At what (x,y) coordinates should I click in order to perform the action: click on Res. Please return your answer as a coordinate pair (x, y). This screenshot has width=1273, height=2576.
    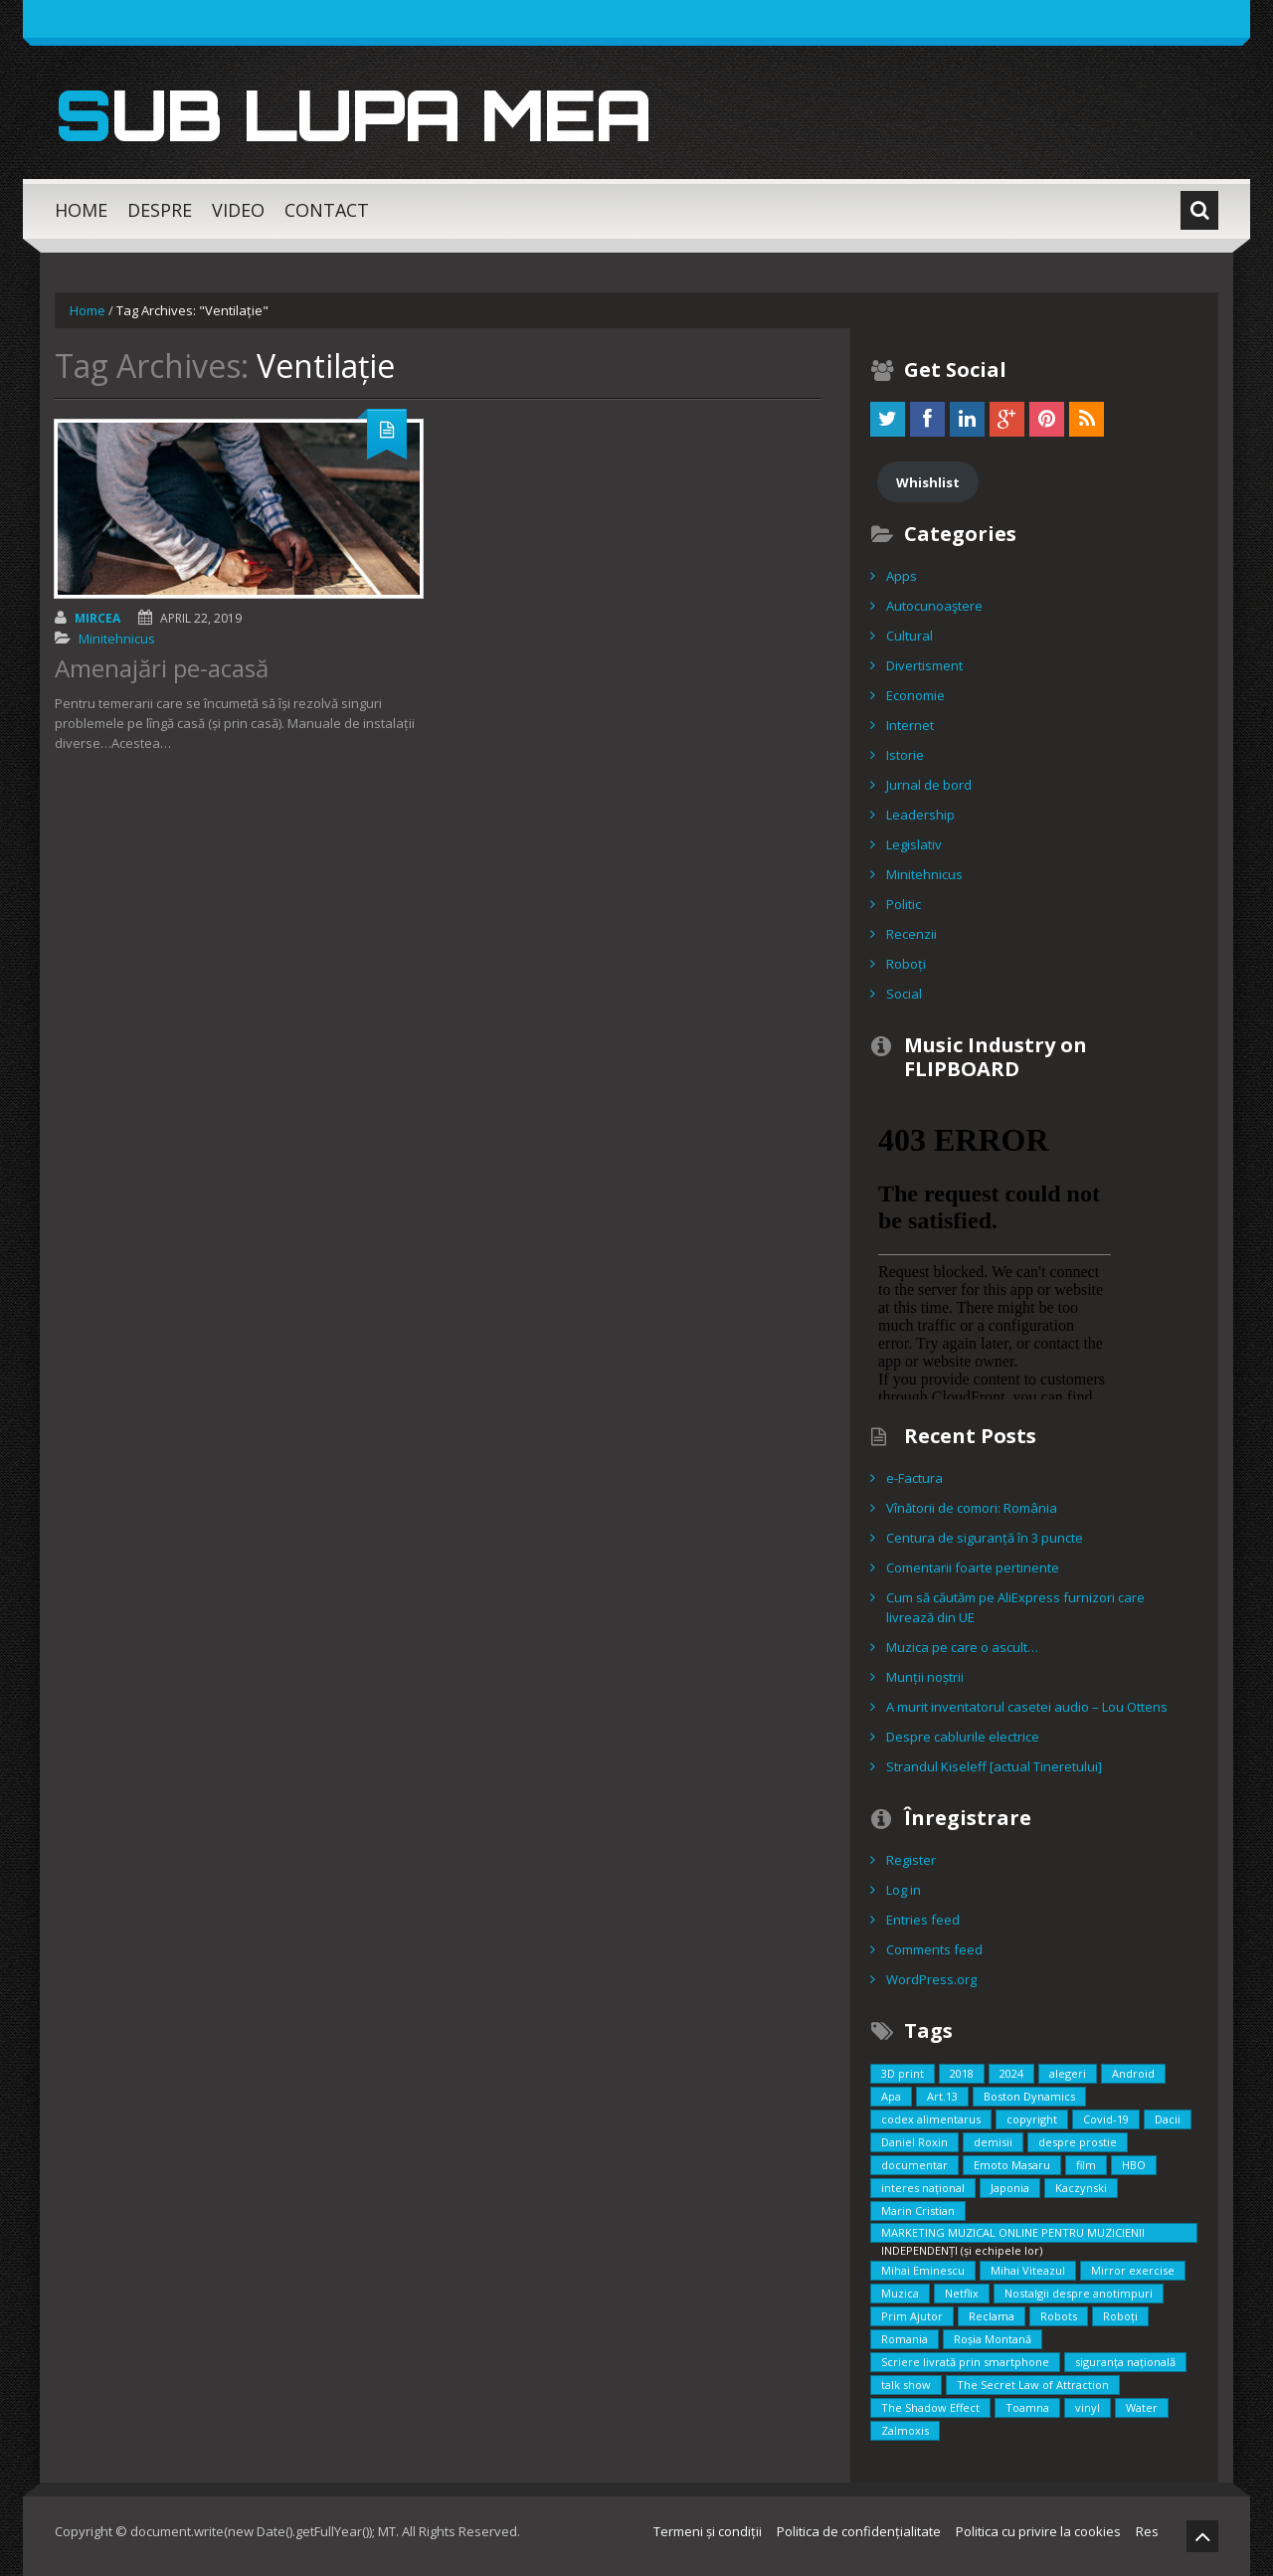
    Looking at the image, I should click on (1147, 2531).